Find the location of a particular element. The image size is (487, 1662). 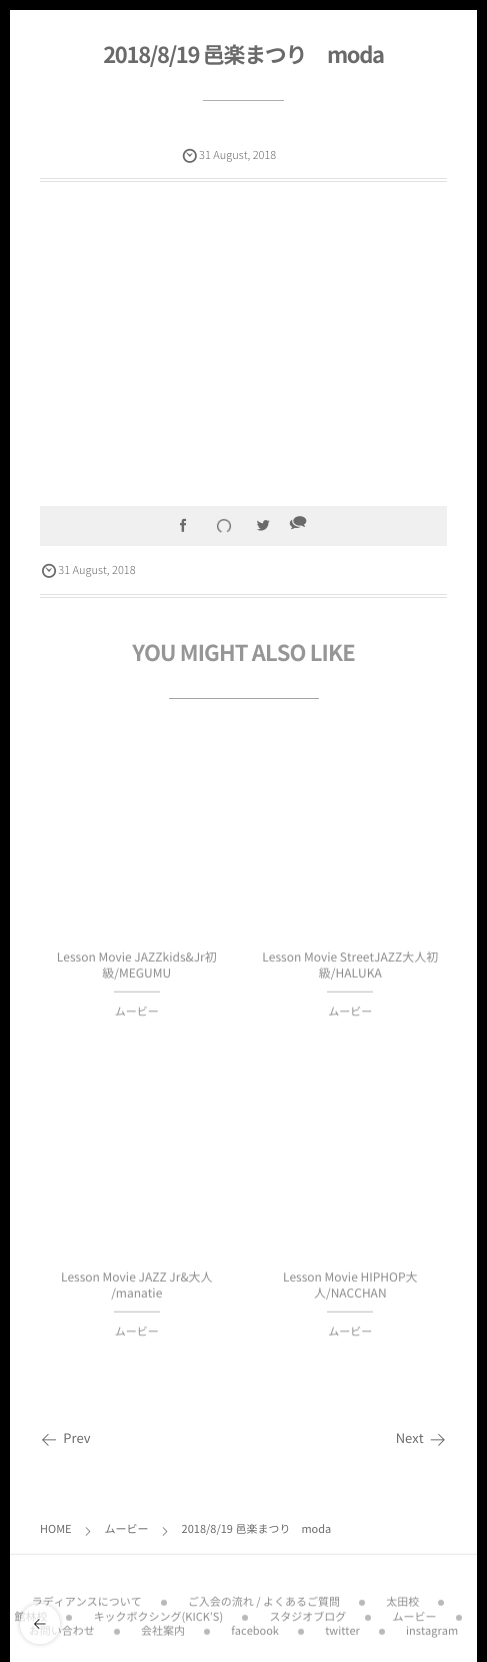

お問い合わせ is located at coordinates (62, 1624).